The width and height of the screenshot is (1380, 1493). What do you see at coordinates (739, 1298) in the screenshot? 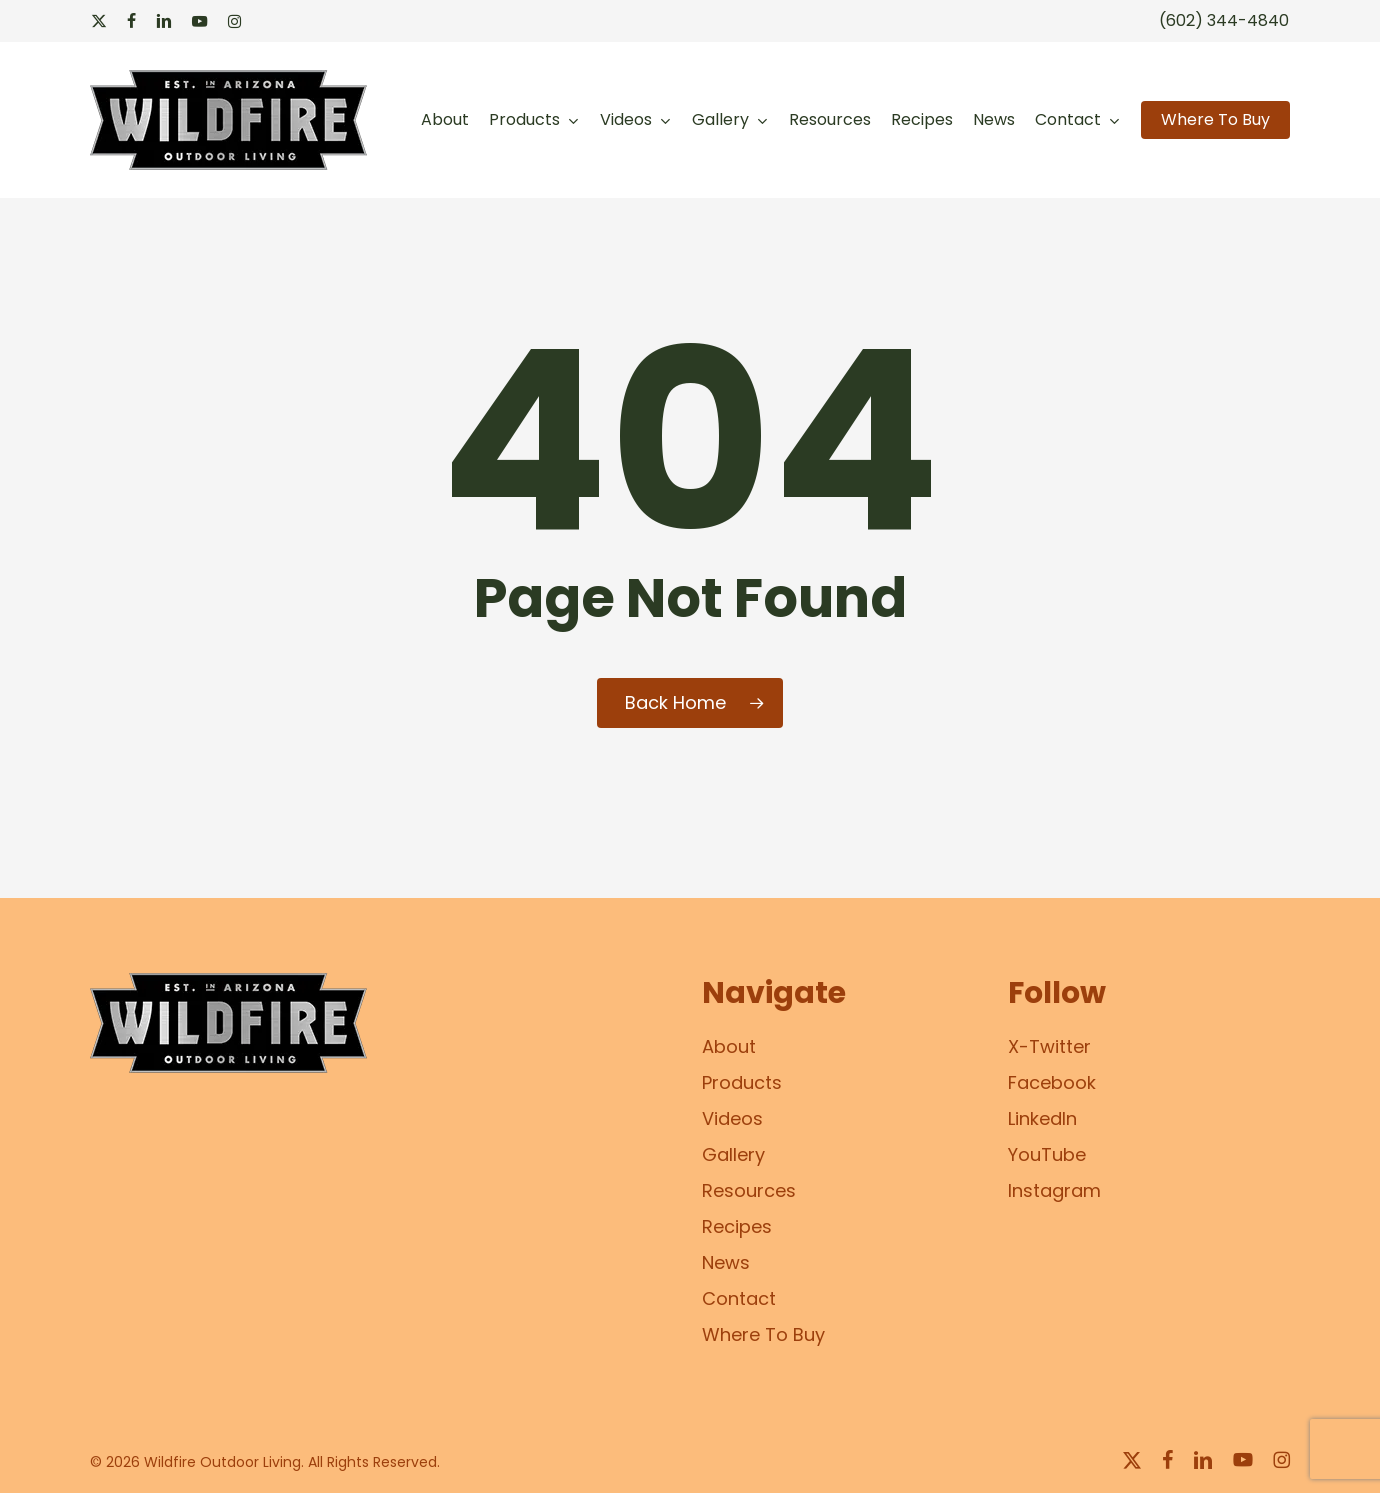
I see `Contact` at bounding box center [739, 1298].